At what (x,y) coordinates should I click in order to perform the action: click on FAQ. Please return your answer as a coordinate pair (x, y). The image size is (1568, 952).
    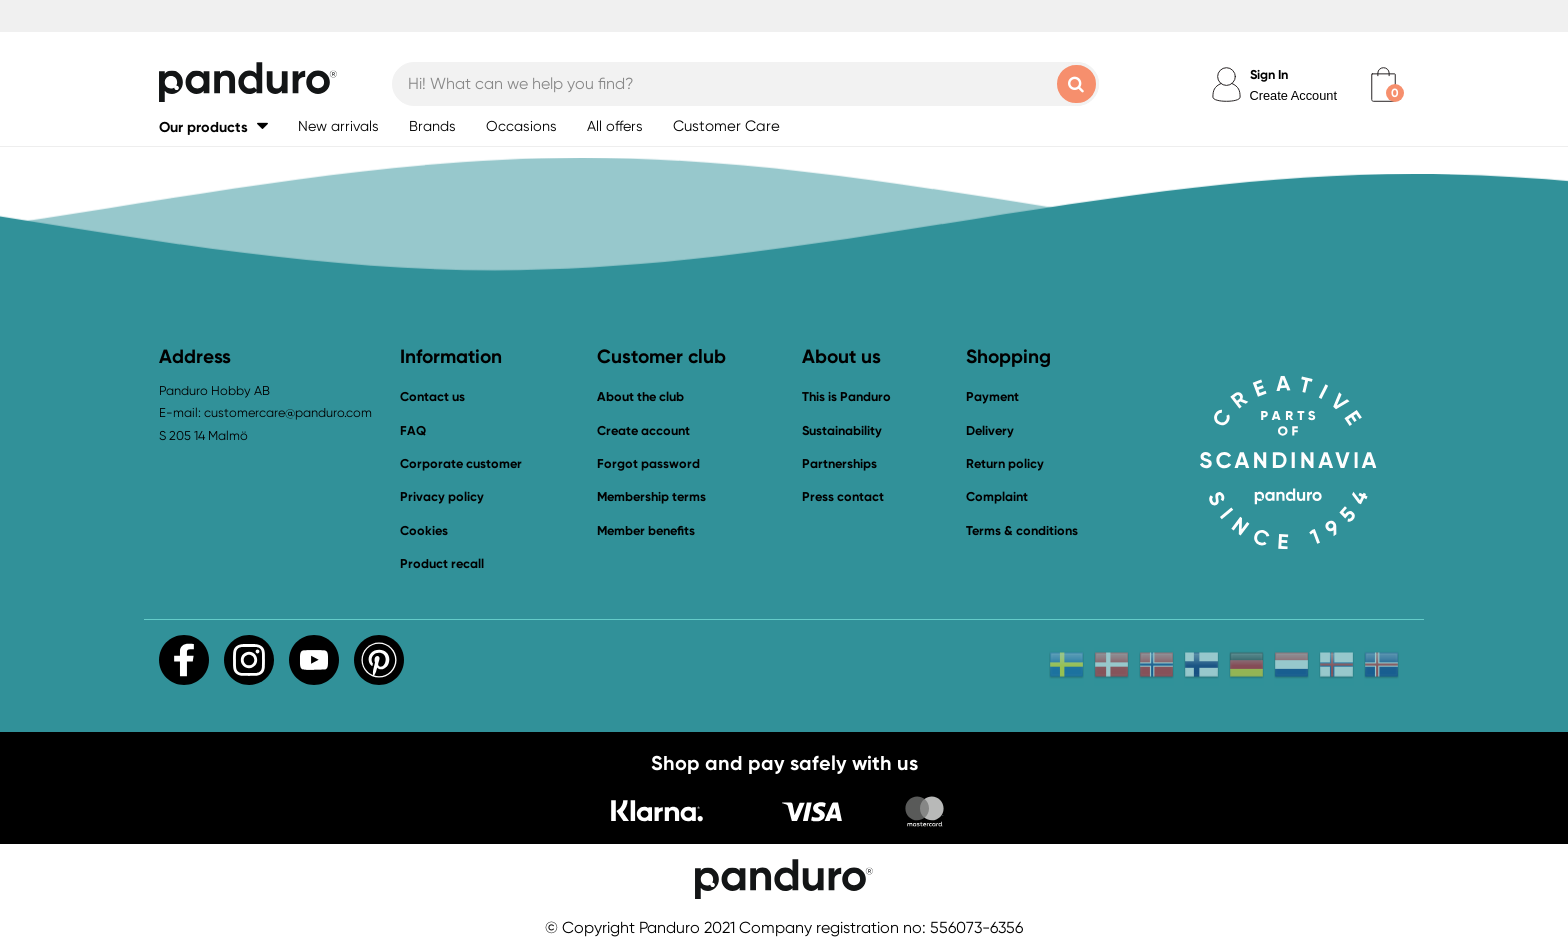
    Looking at the image, I should click on (413, 430).